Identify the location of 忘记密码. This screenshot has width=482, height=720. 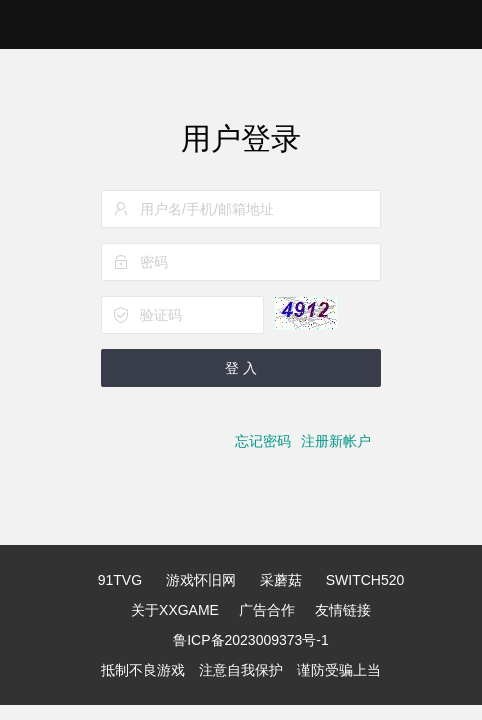
(263, 441).